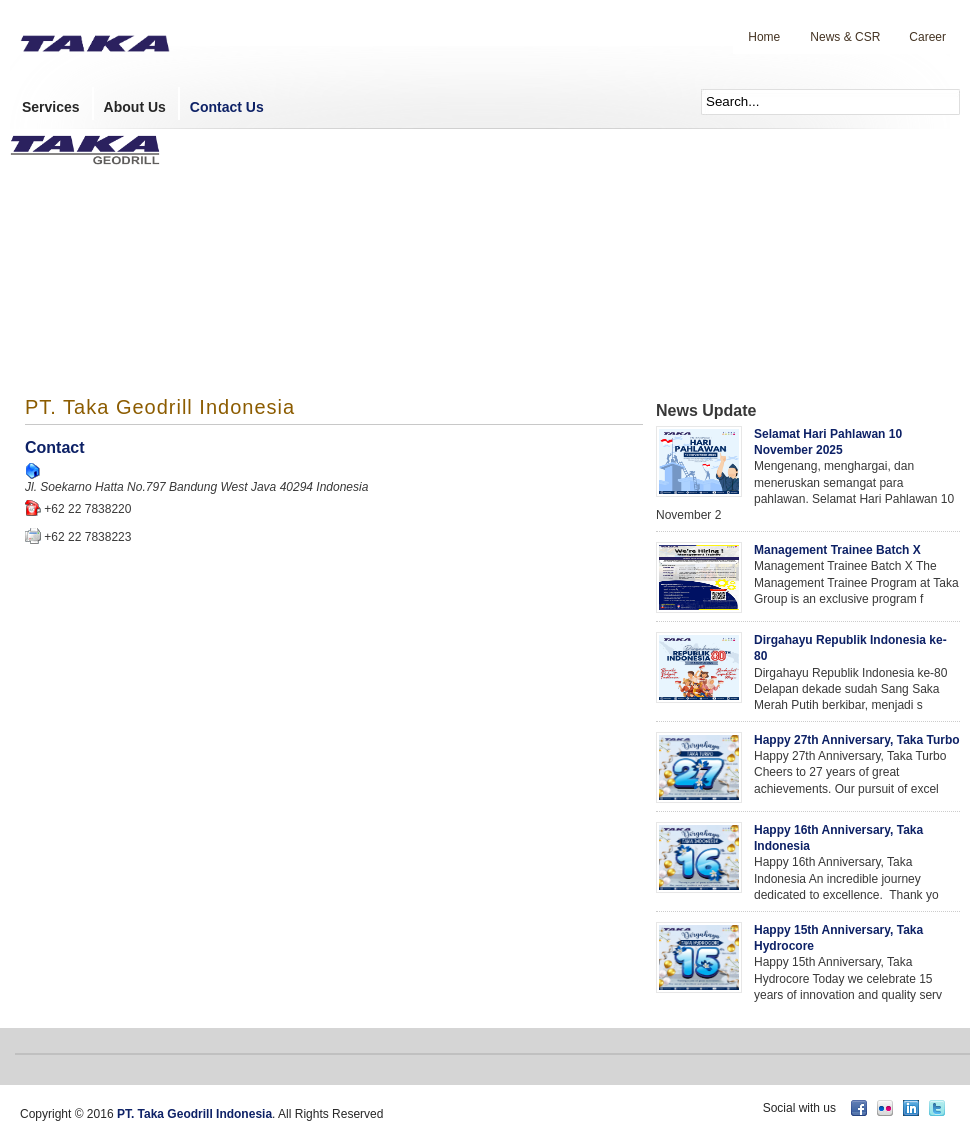  Describe the element at coordinates (911, 1108) in the screenshot. I see `linkedin` at that location.